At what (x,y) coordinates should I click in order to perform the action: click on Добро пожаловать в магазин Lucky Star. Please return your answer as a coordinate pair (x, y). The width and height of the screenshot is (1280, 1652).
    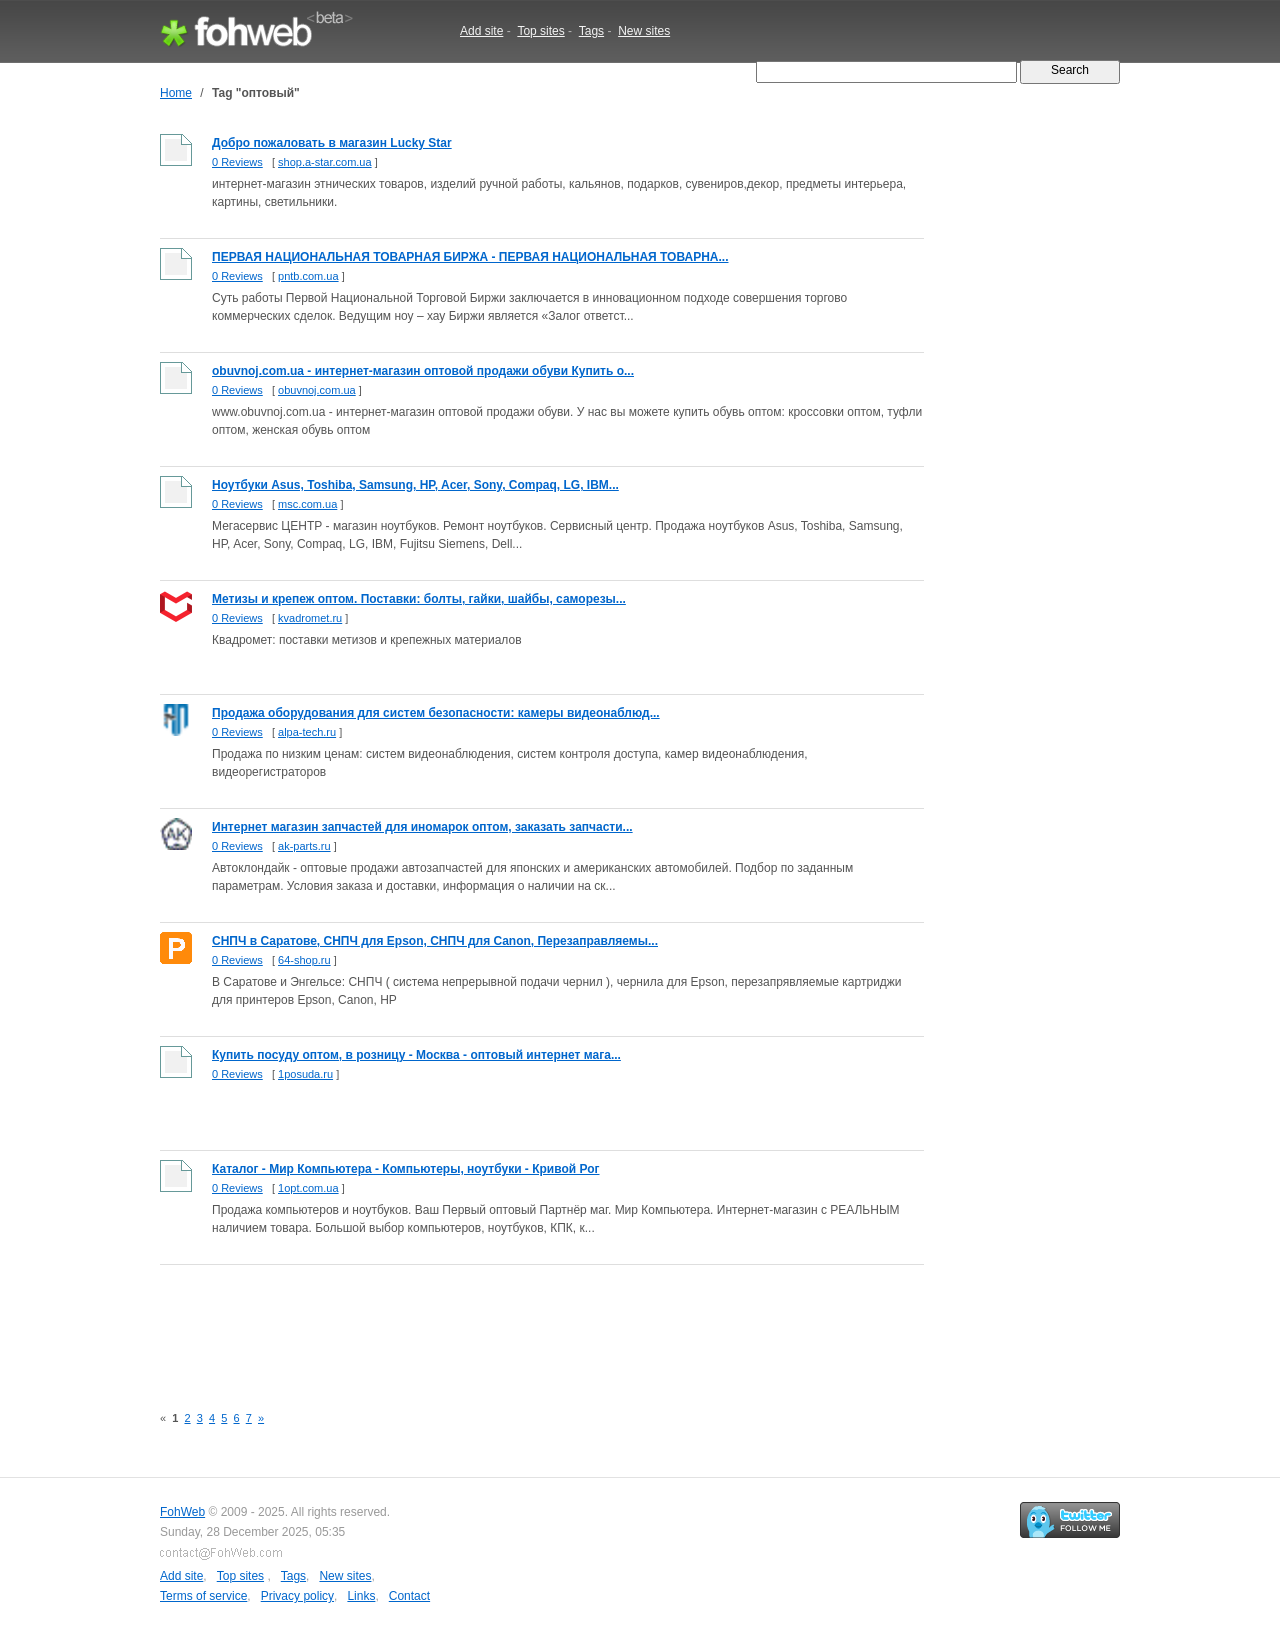
    Looking at the image, I should click on (332, 143).